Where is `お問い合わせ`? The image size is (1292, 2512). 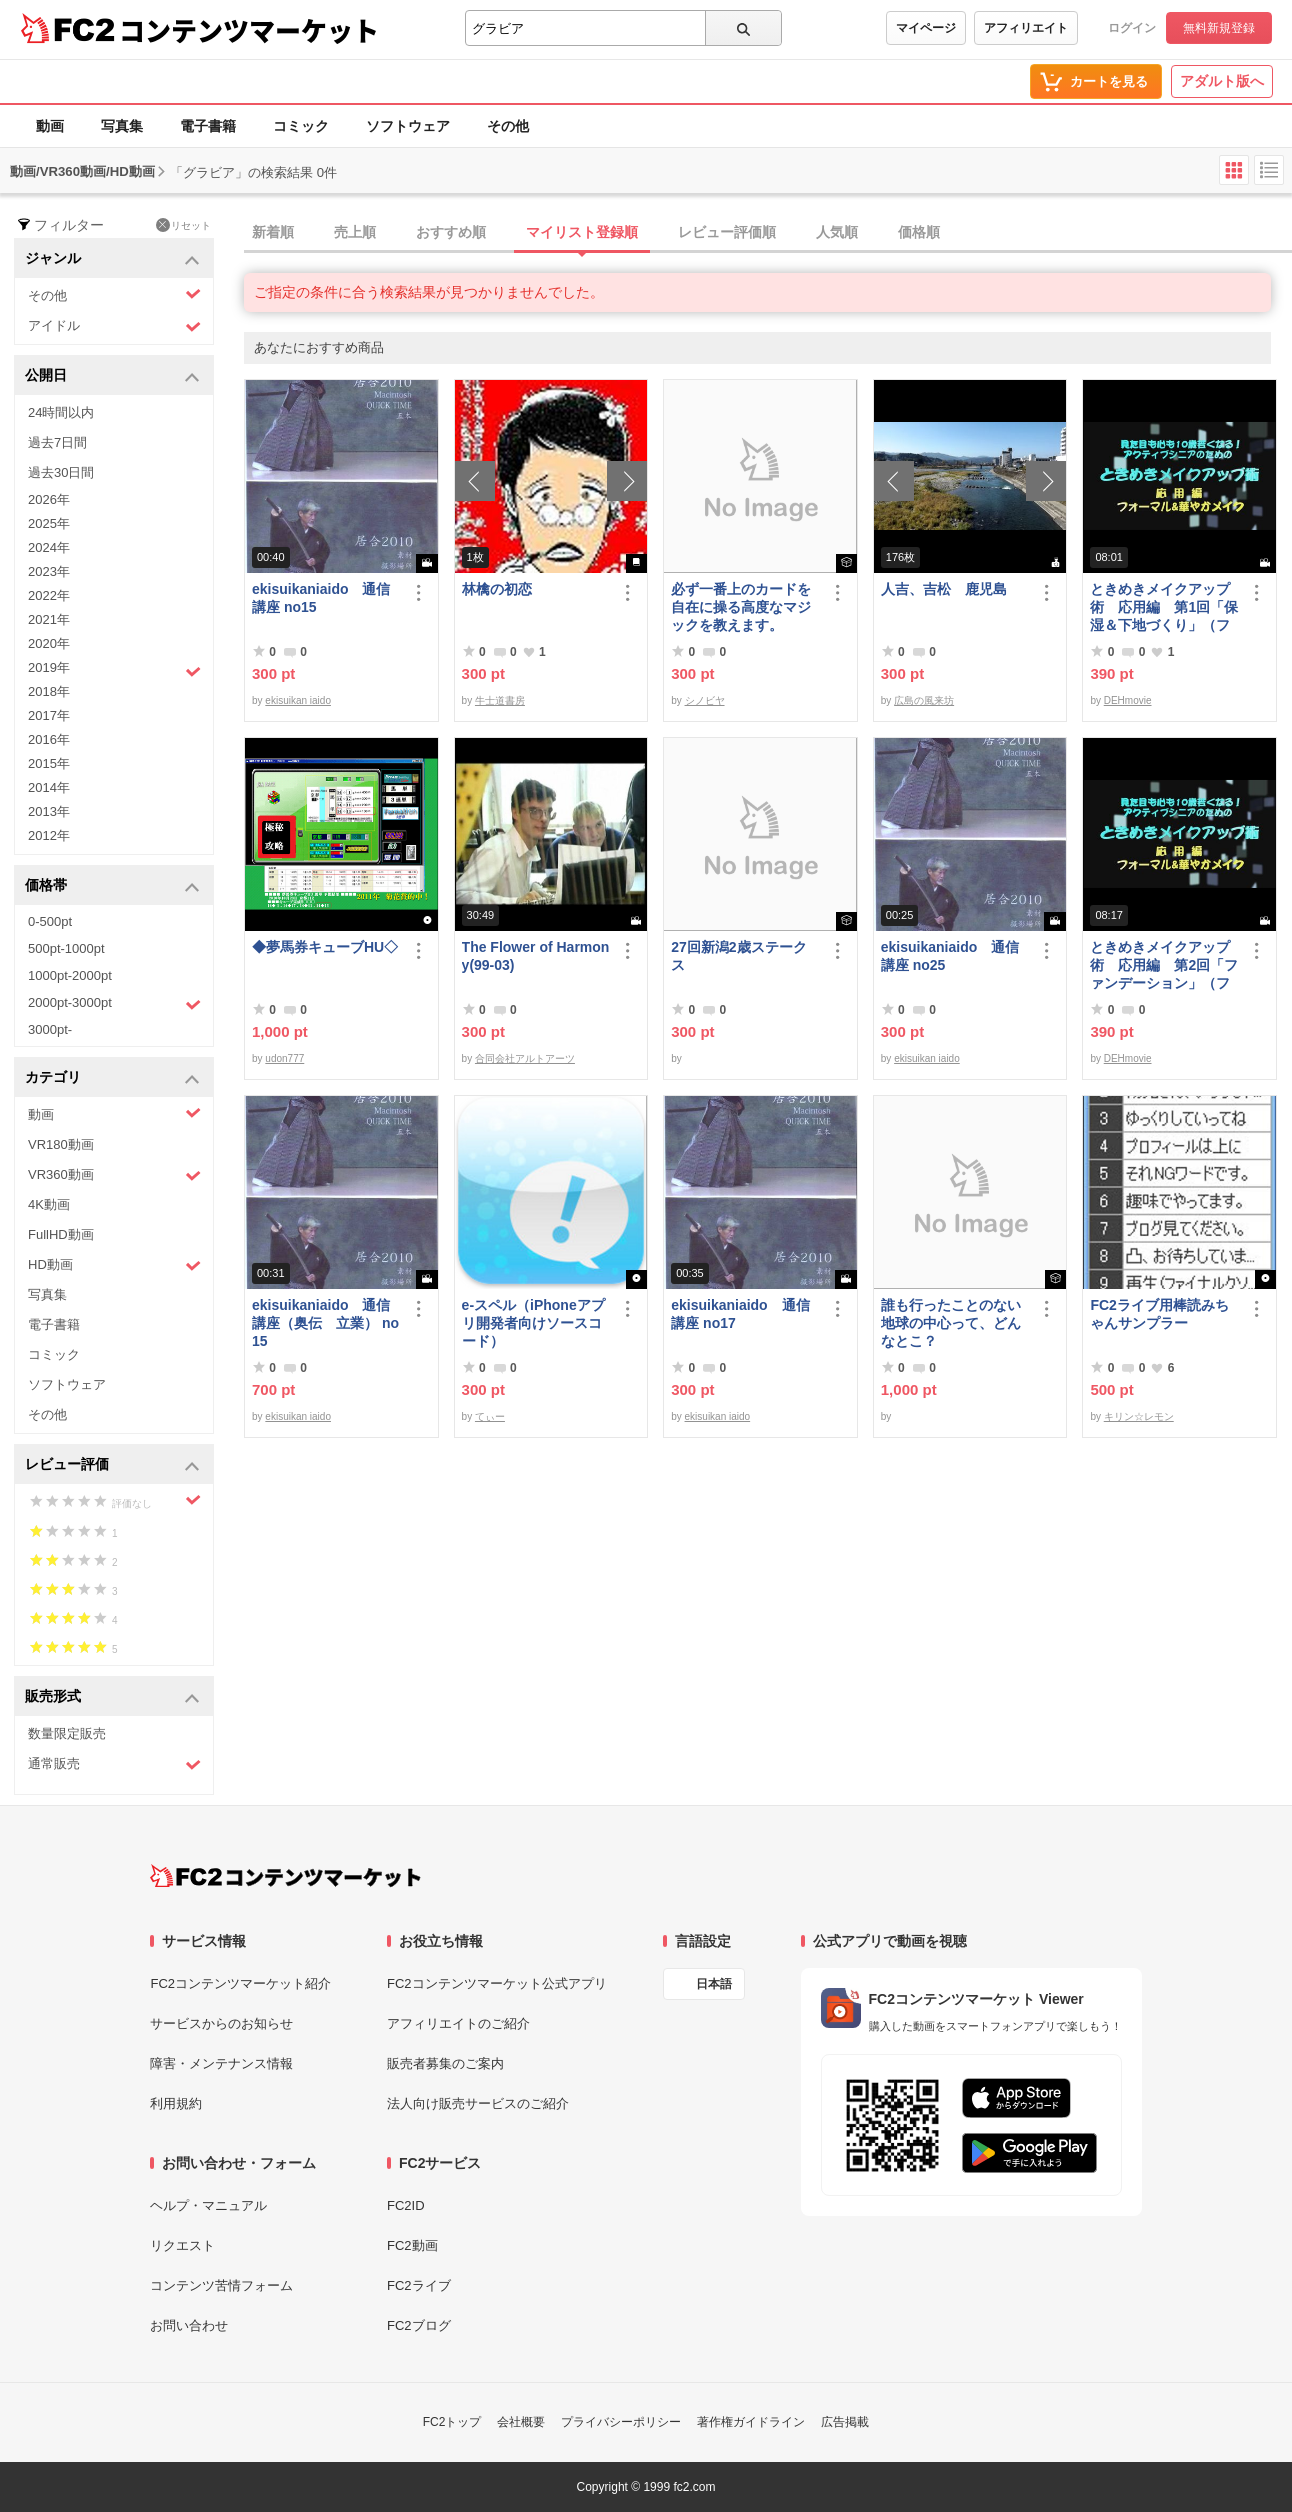 お問い合わせ is located at coordinates (189, 2325).